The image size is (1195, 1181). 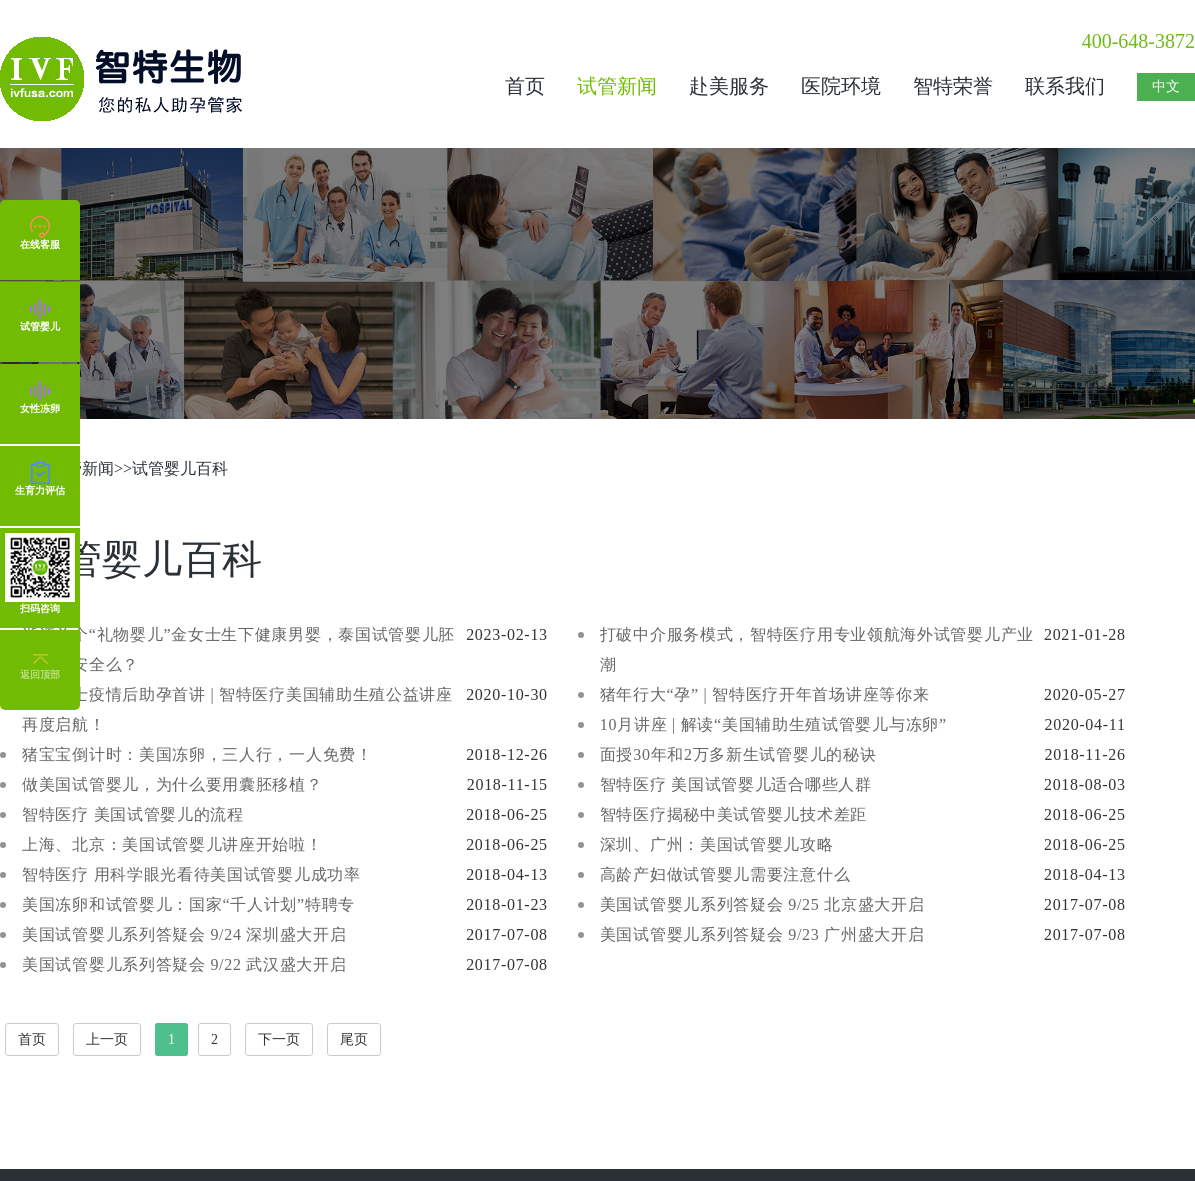 What do you see at coordinates (279, 1039) in the screenshot?
I see `下一页` at bounding box center [279, 1039].